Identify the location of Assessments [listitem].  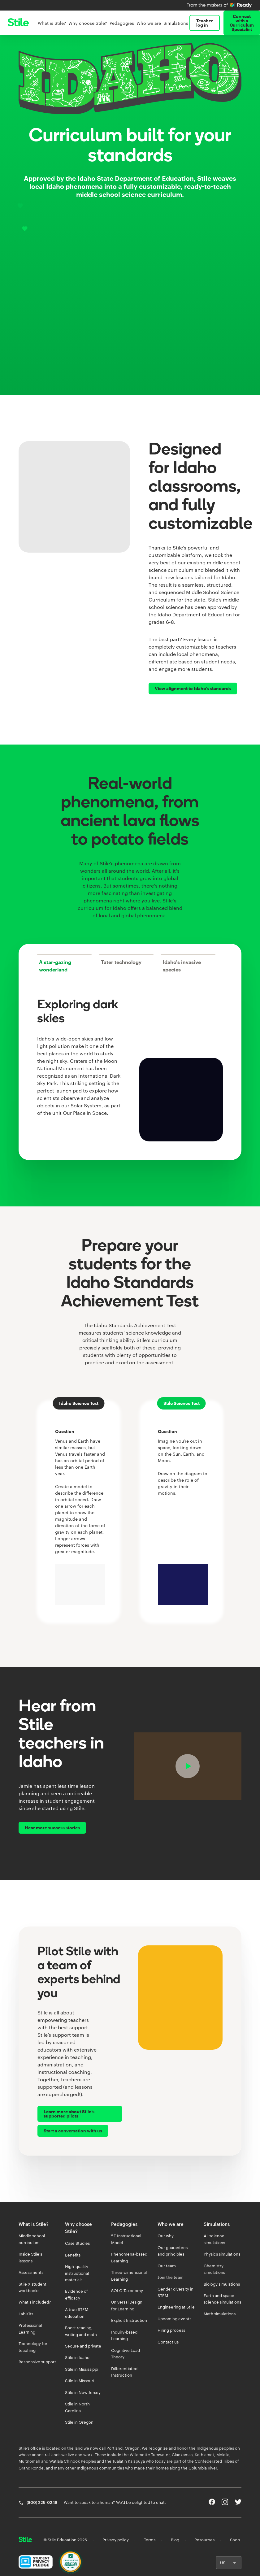
(31, 2272).